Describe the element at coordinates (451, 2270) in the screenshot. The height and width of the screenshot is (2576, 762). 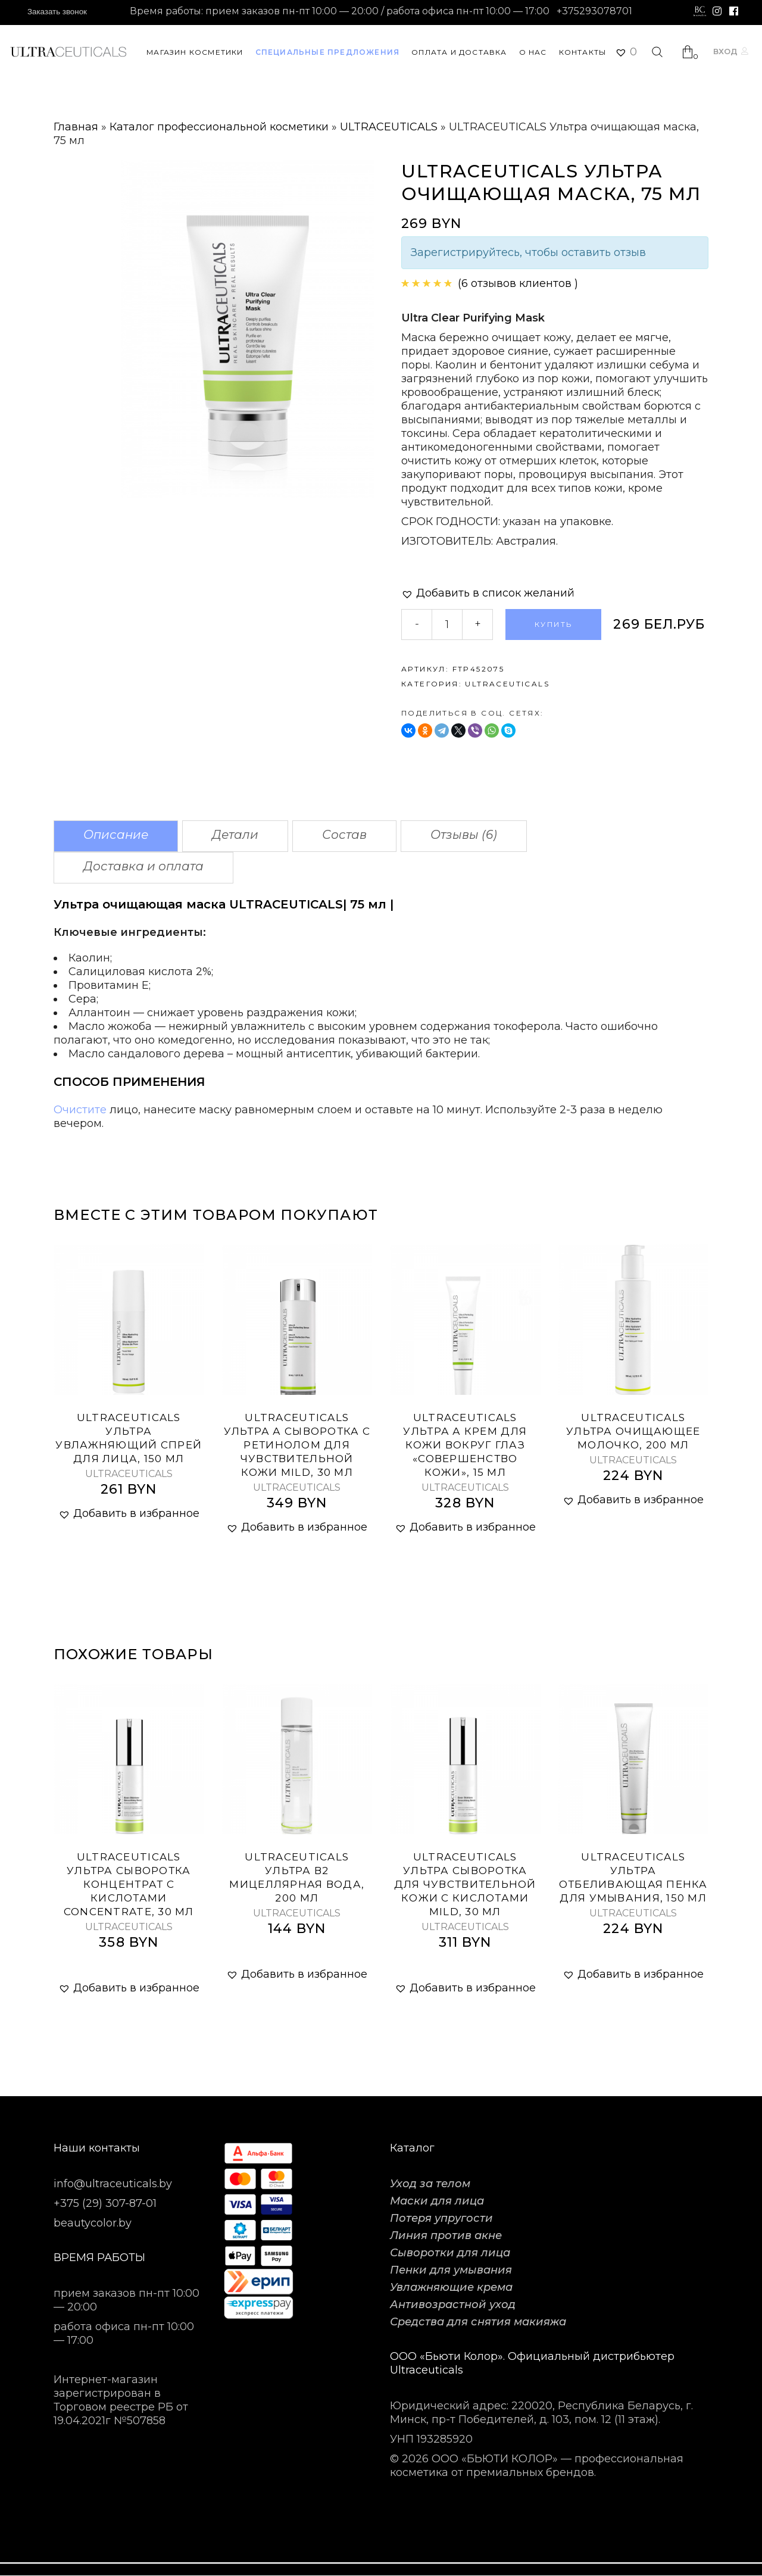
I see `Пенки для умывания` at that location.